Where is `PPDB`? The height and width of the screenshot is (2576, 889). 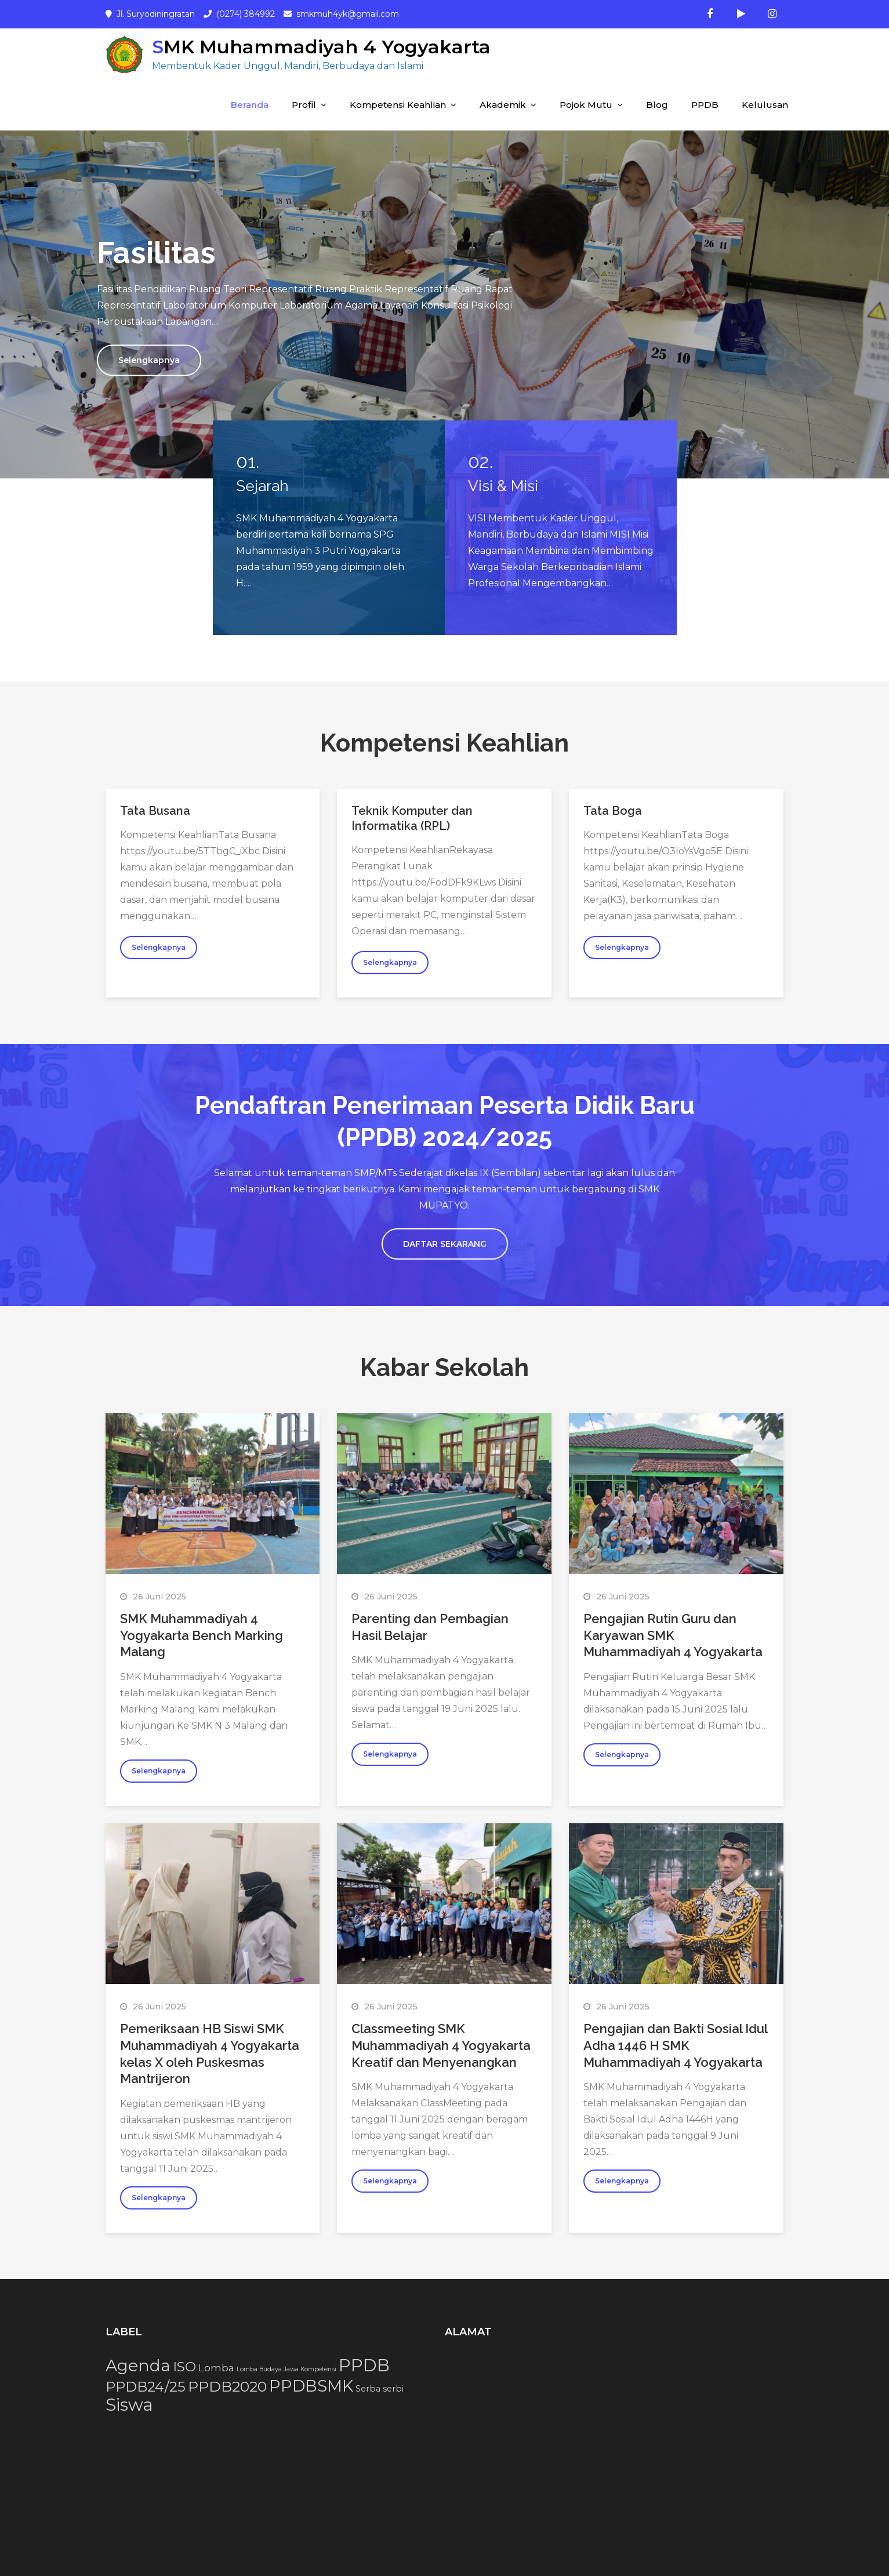
PPDB is located at coordinates (705, 104).